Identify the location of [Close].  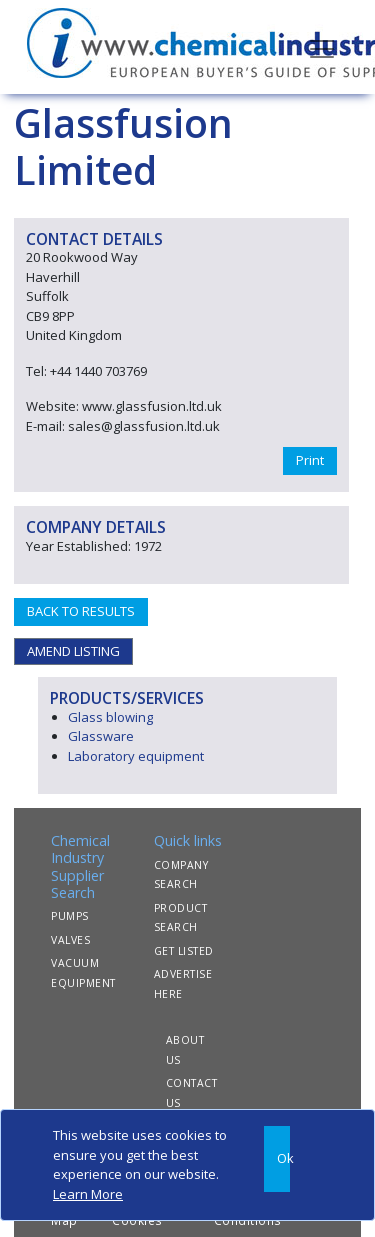
(277, 1159).